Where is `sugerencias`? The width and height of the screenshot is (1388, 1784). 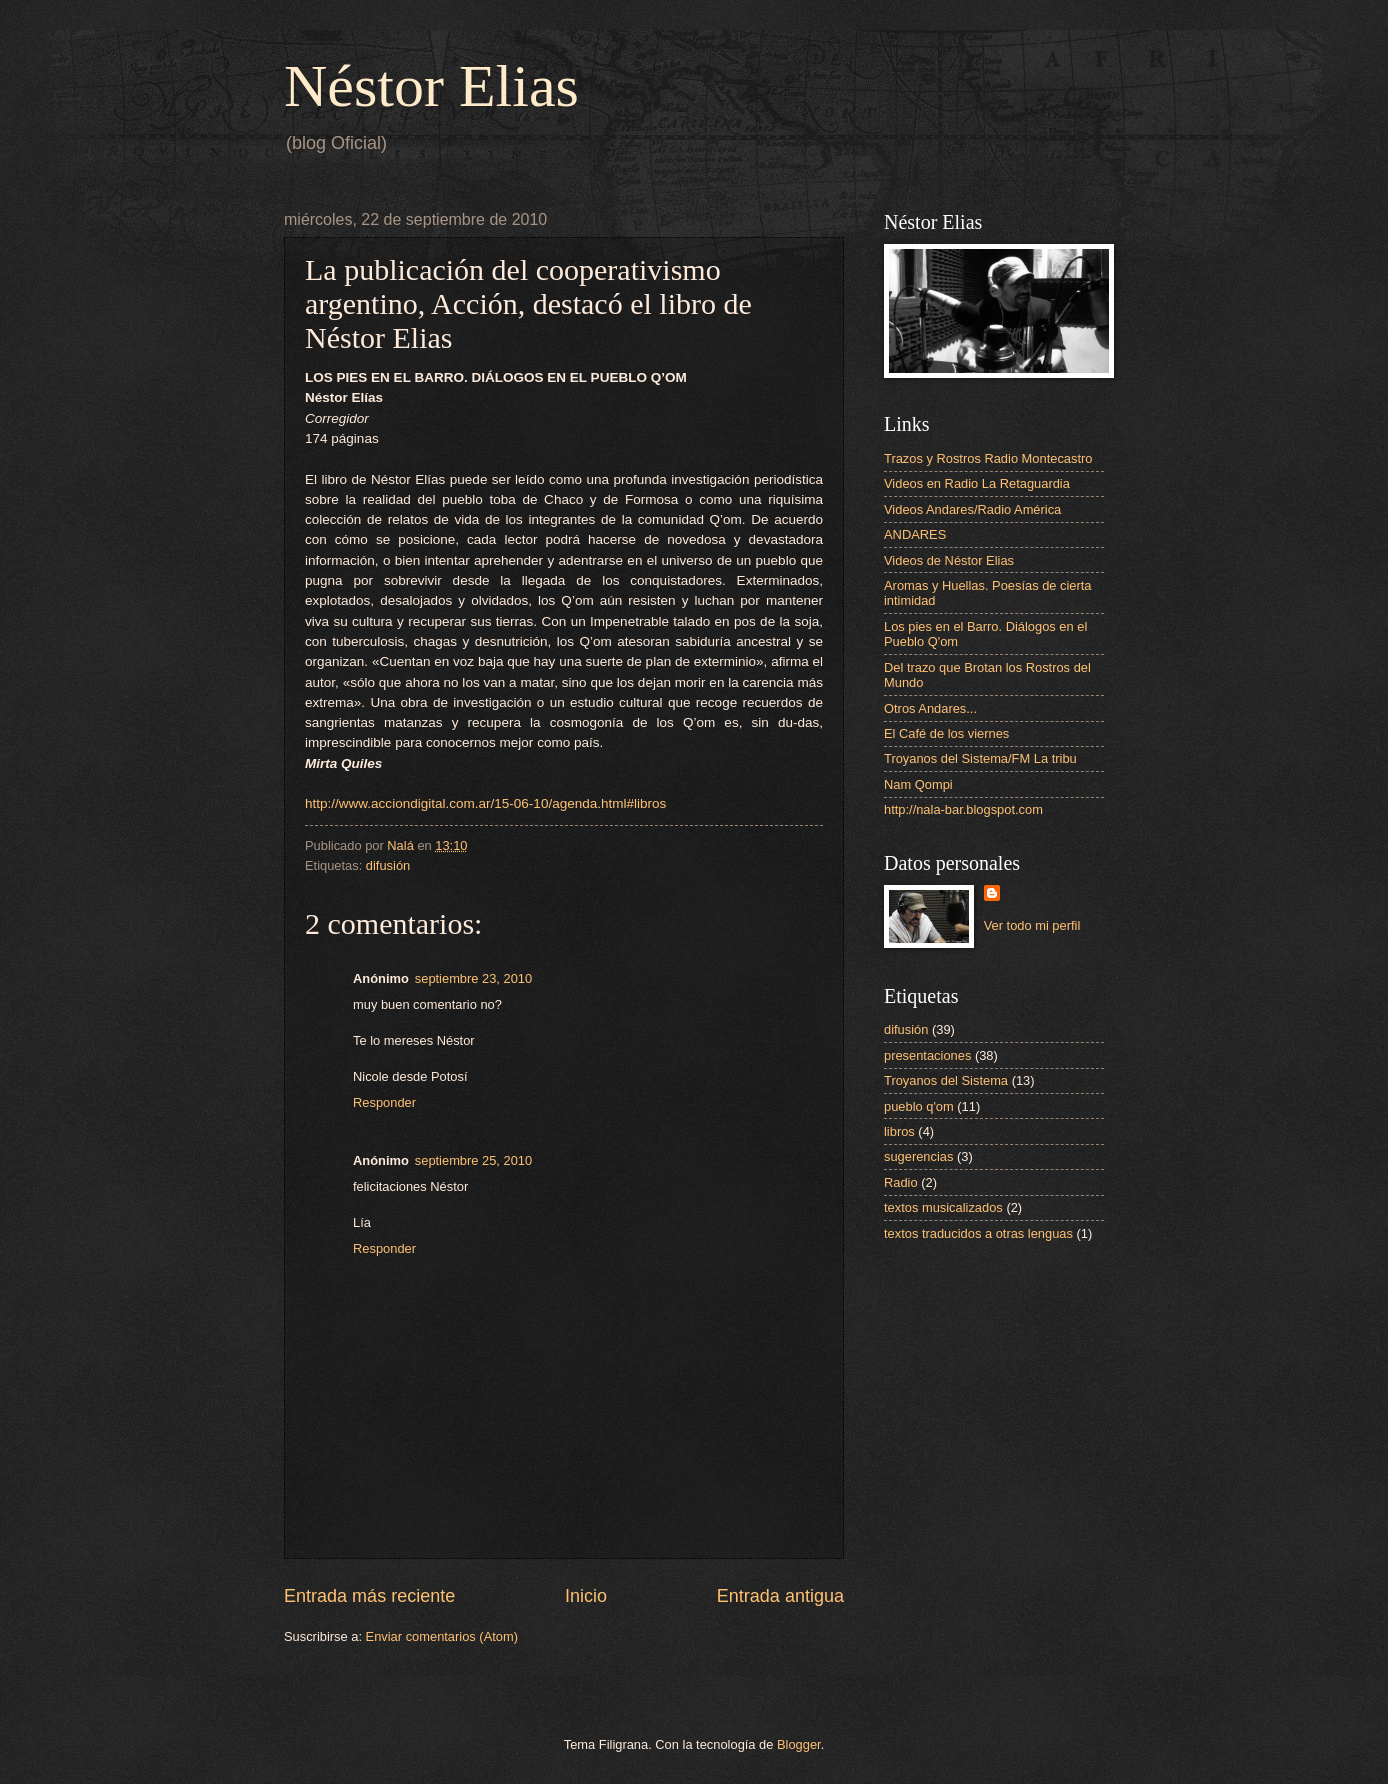 sugerencias is located at coordinates (918, 1156).